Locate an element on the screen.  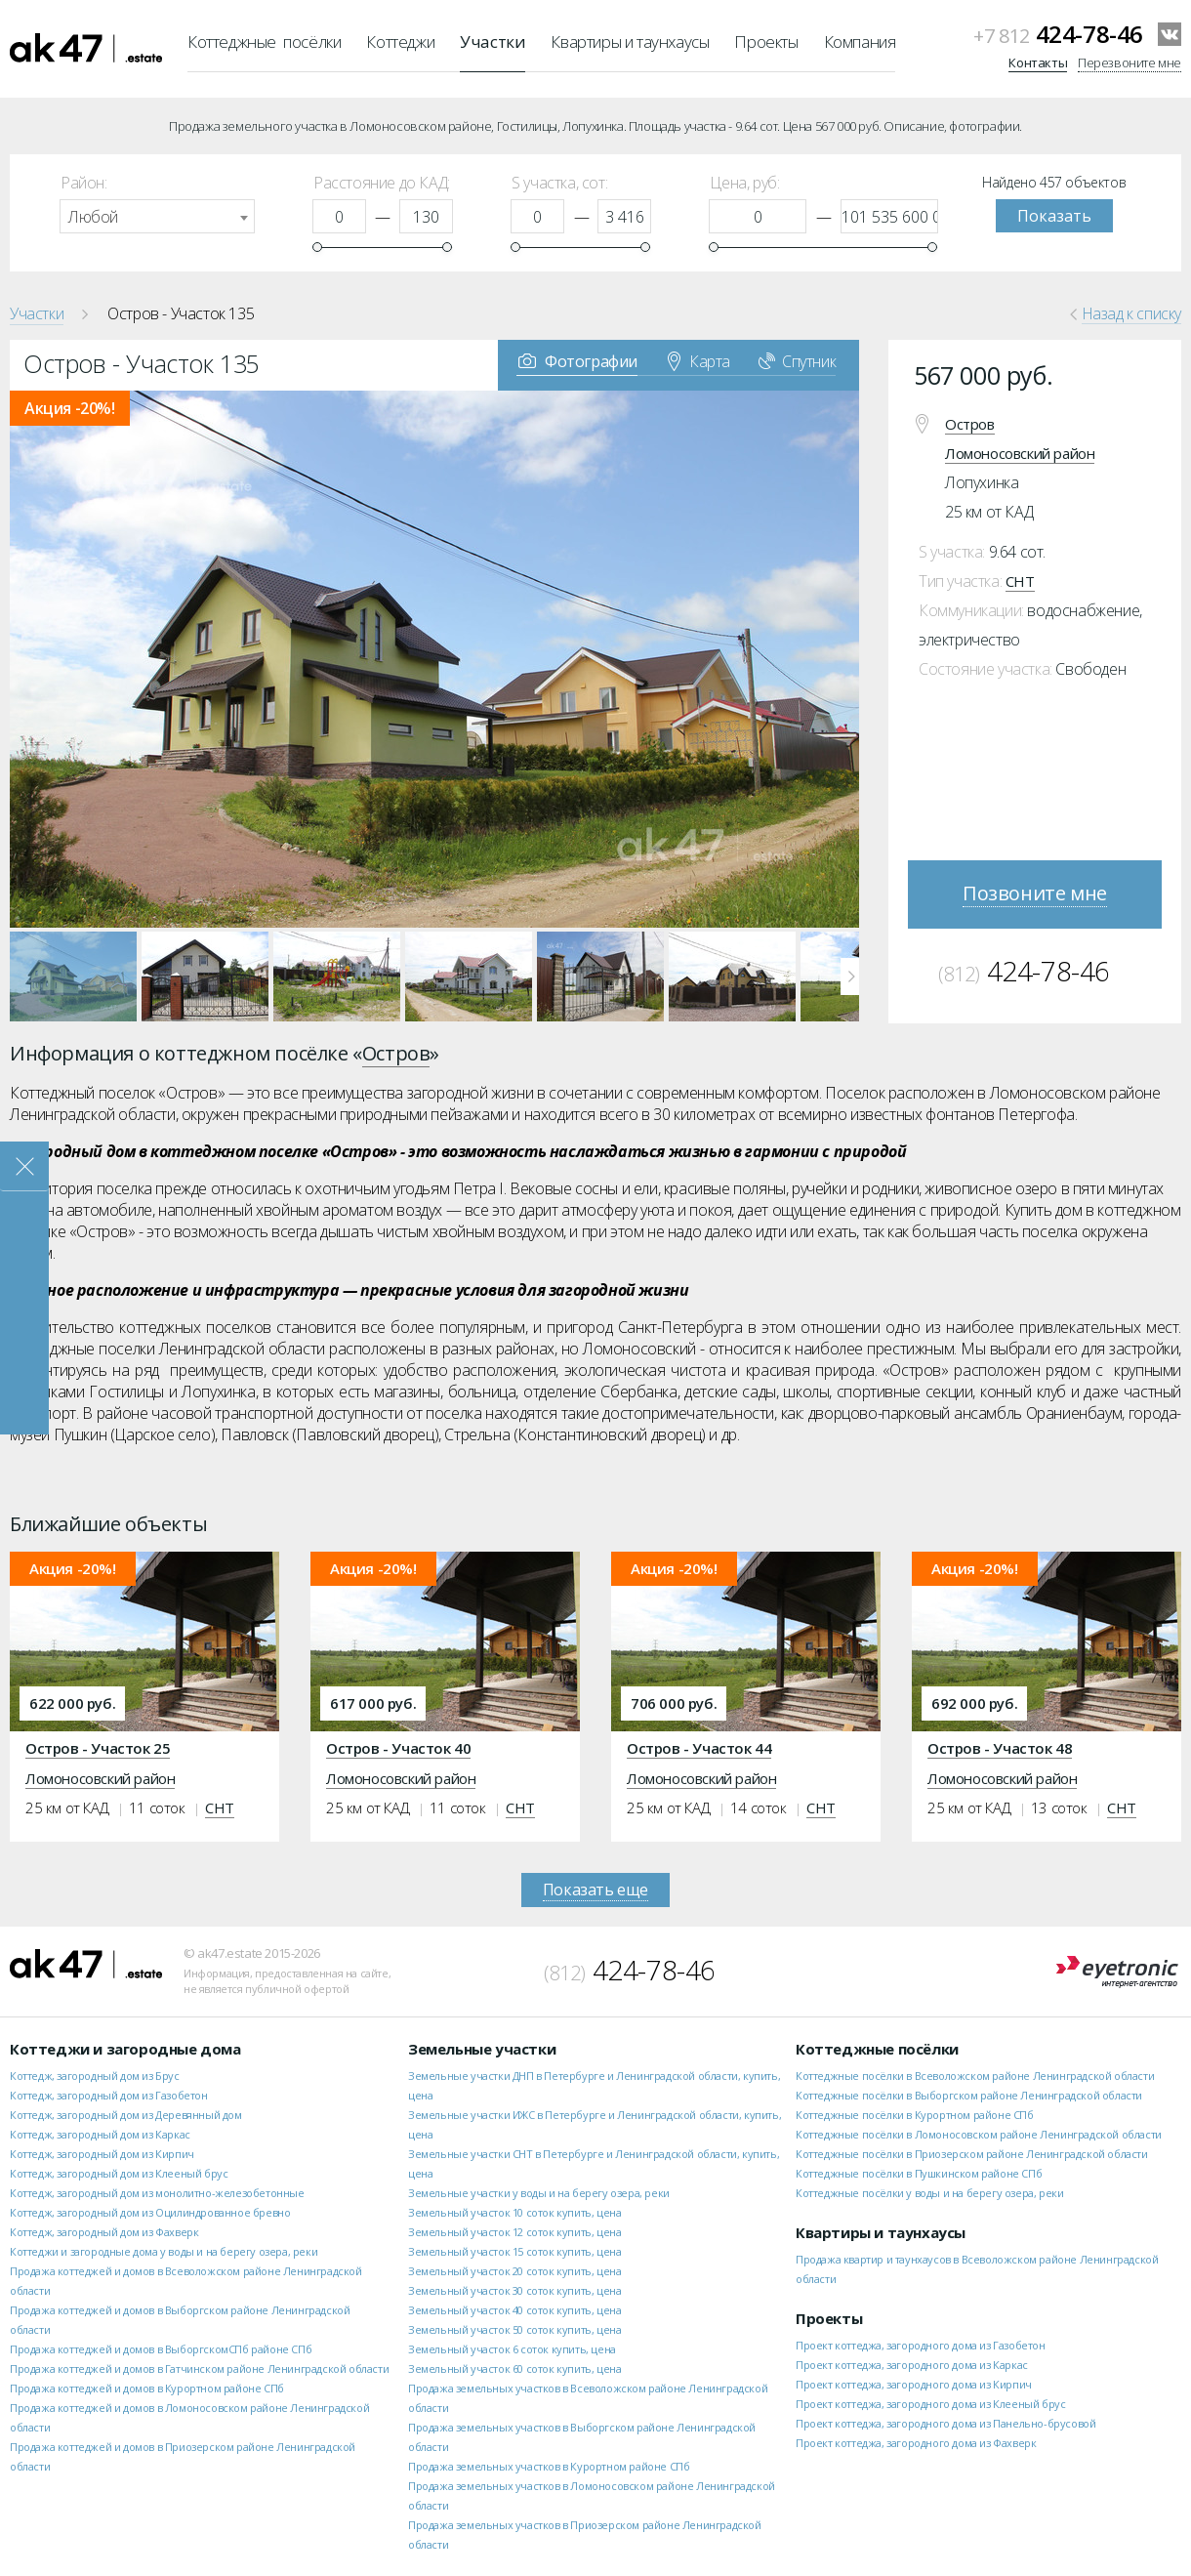
Коттедж, загородный дом из Деревянный дом is located at coordinates (126, 2114).